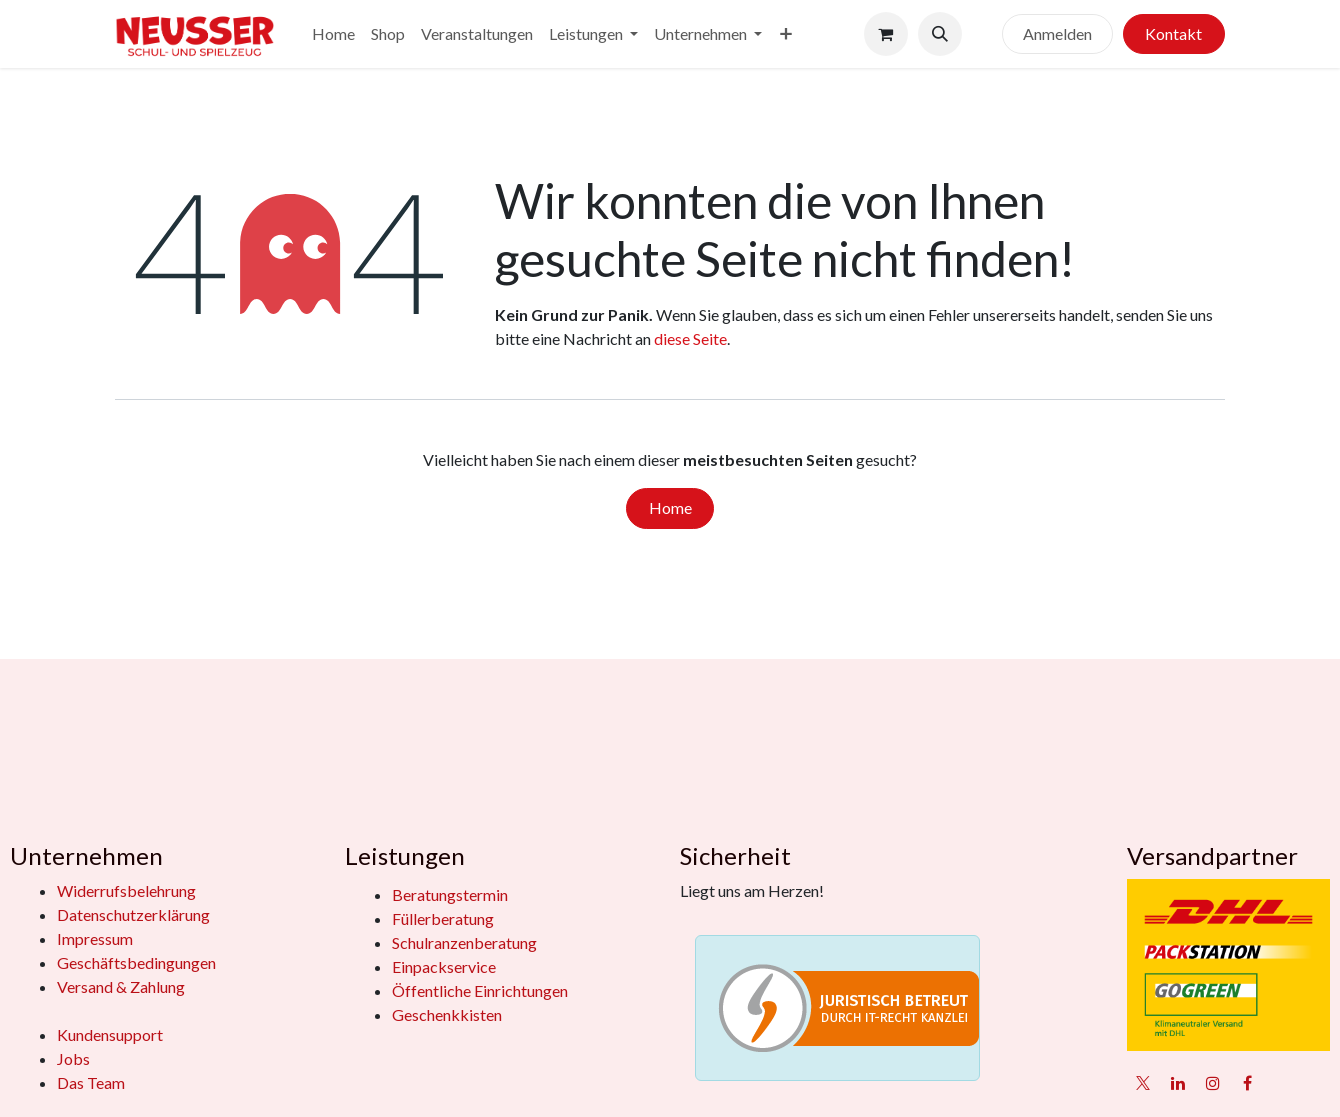 The height and width of the screenshot is (1117, 1340). I want to click on Kundensupport, so click(110, 1034).